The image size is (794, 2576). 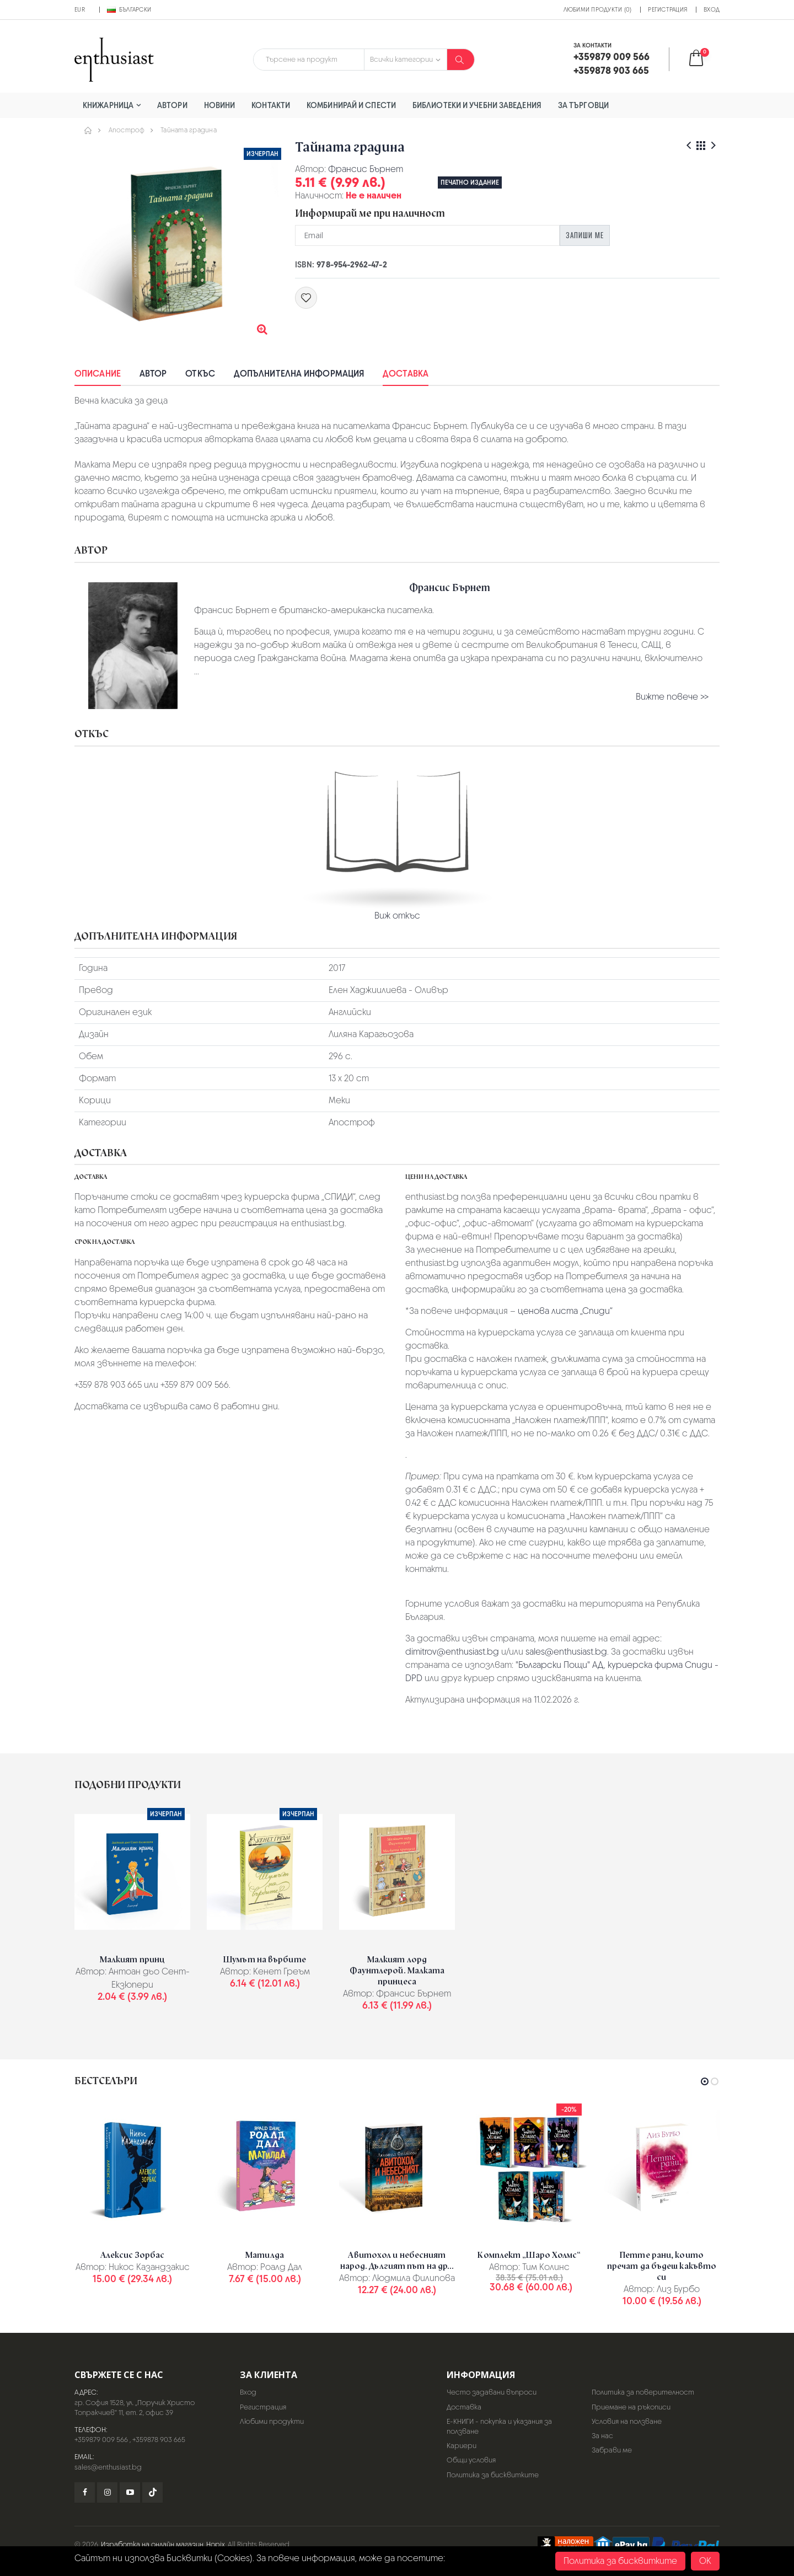 I want to click on Вижте повече >>, so click(x=672, y=696).